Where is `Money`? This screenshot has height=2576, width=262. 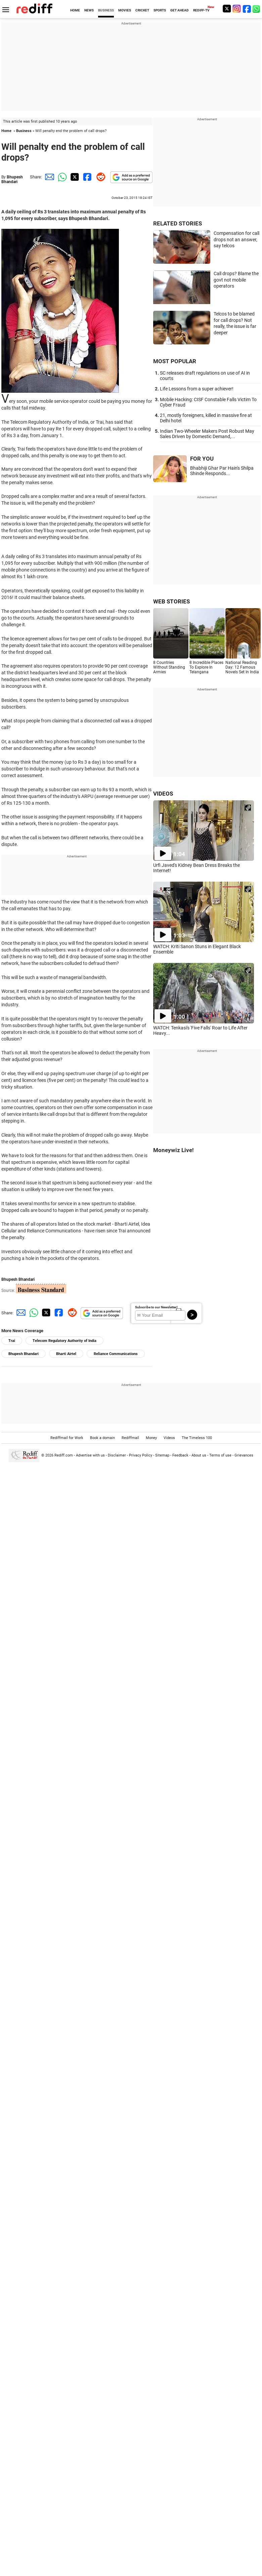 Money is located at coordinates (151, 1438).